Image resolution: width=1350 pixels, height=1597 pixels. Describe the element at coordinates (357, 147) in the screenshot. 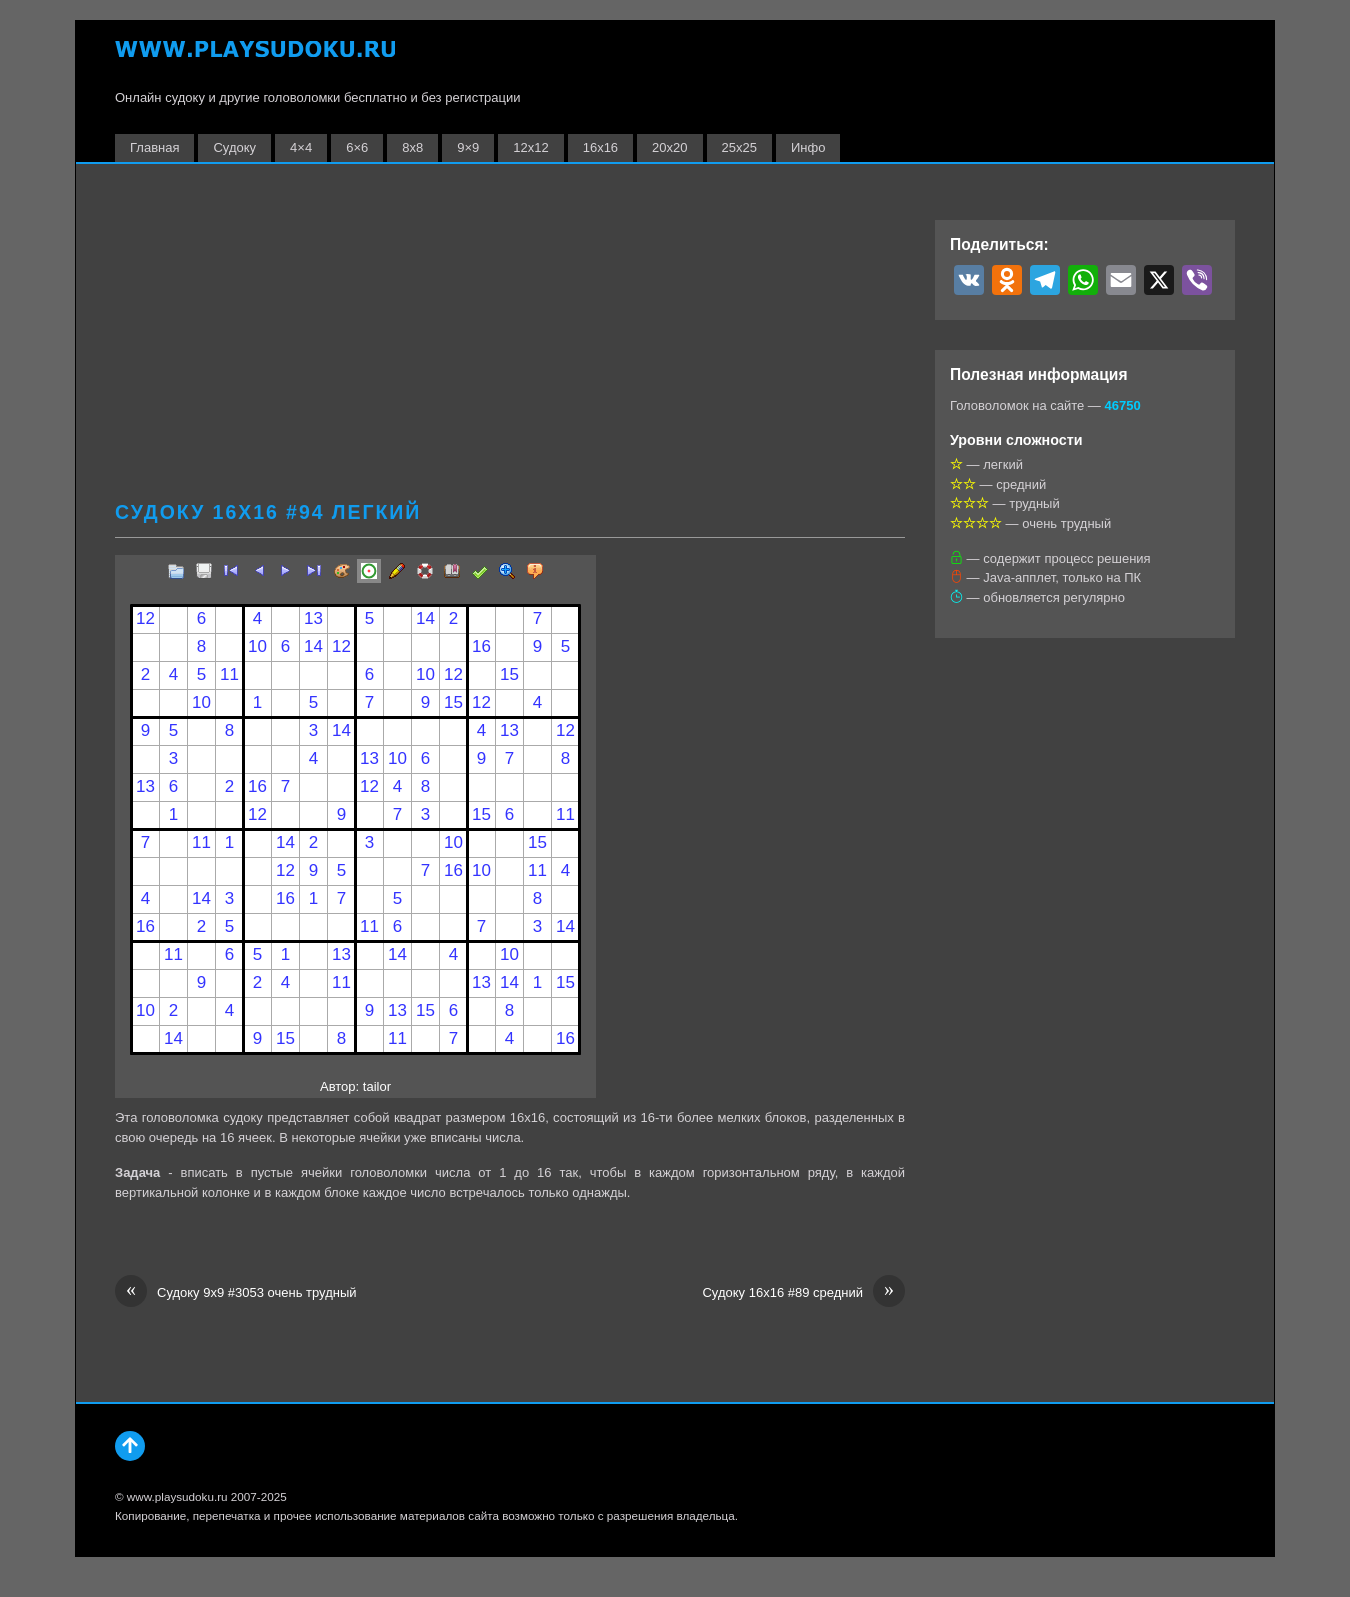

I see `6×6` at that location.